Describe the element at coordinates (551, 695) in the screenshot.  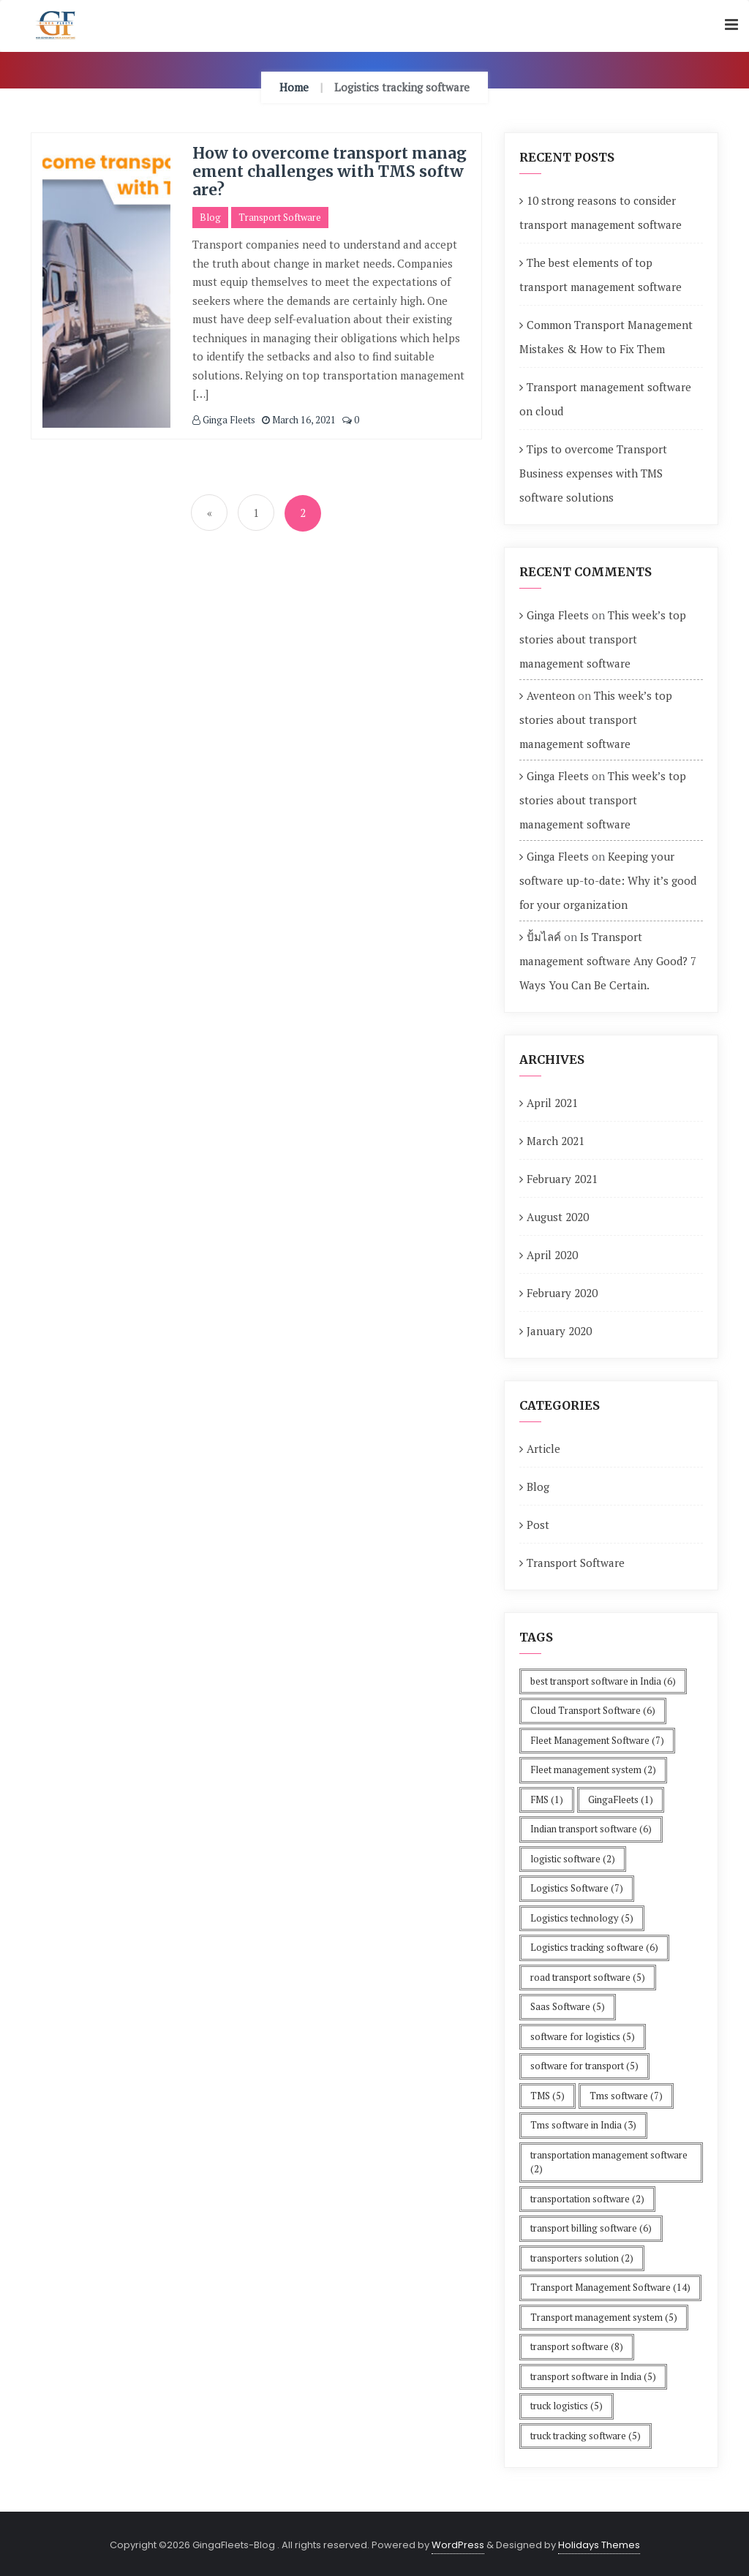
I see `Aventeon` at that location.